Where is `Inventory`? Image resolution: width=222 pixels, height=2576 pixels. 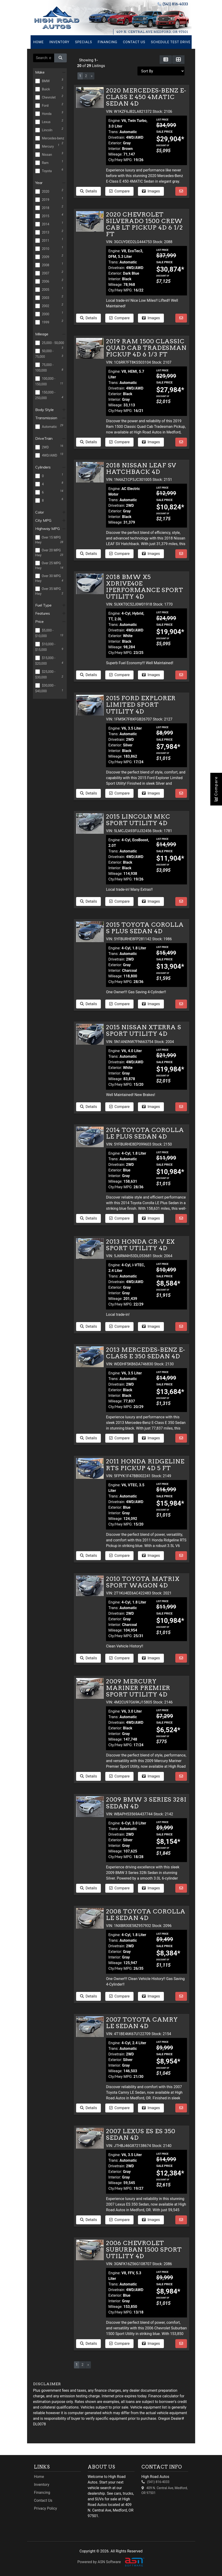 Inventory is located at coordinates (59, 42).